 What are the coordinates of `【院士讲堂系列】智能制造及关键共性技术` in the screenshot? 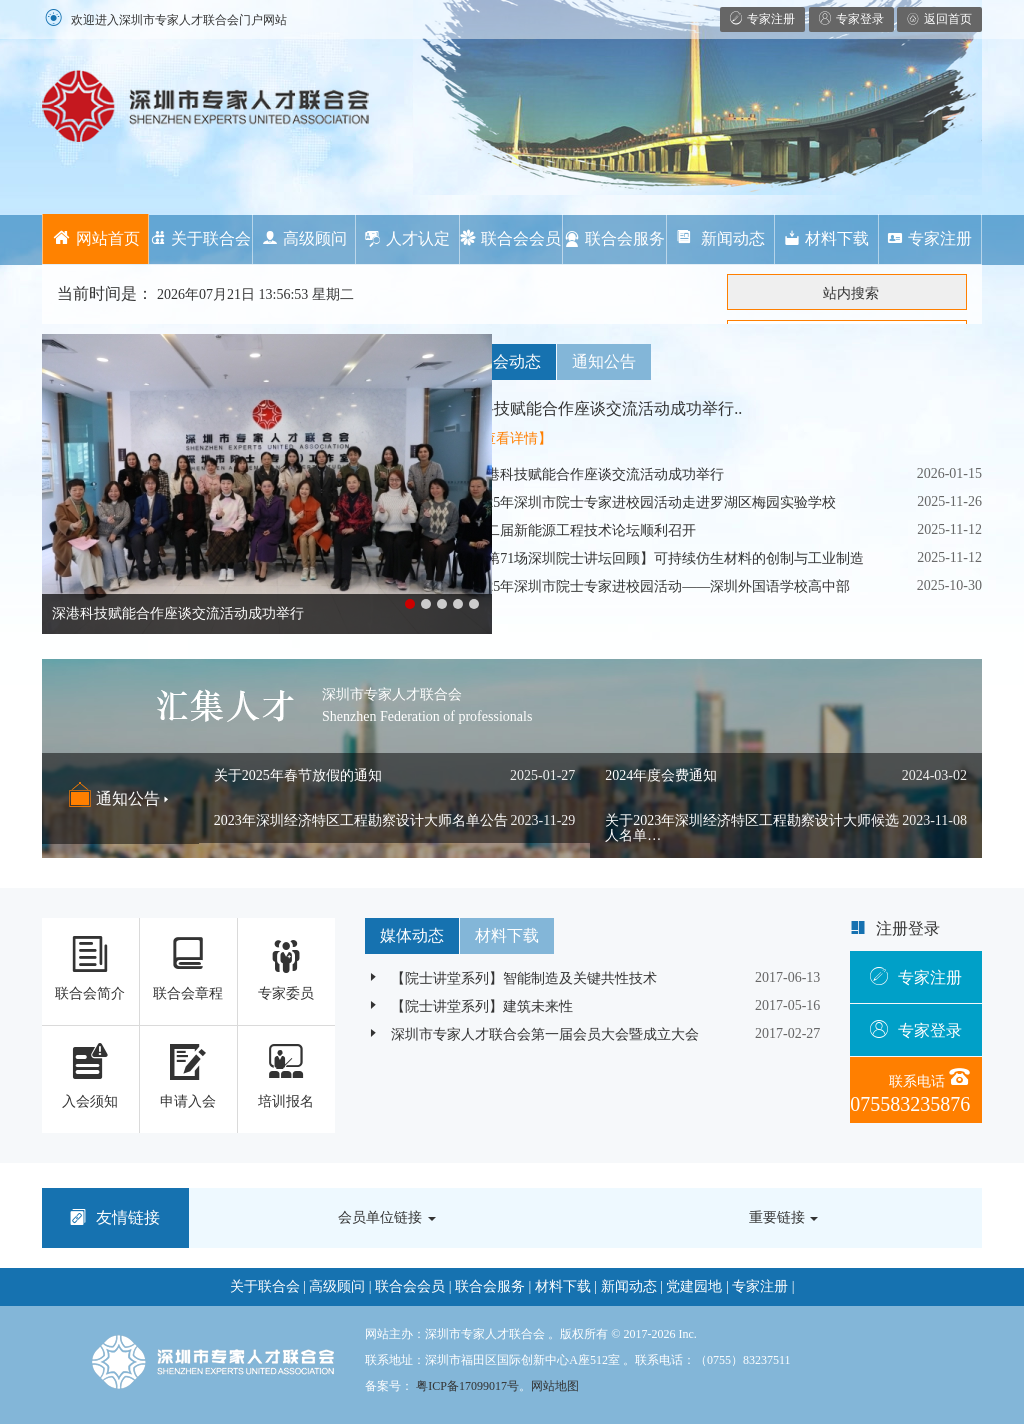 It's located at (511, 978).